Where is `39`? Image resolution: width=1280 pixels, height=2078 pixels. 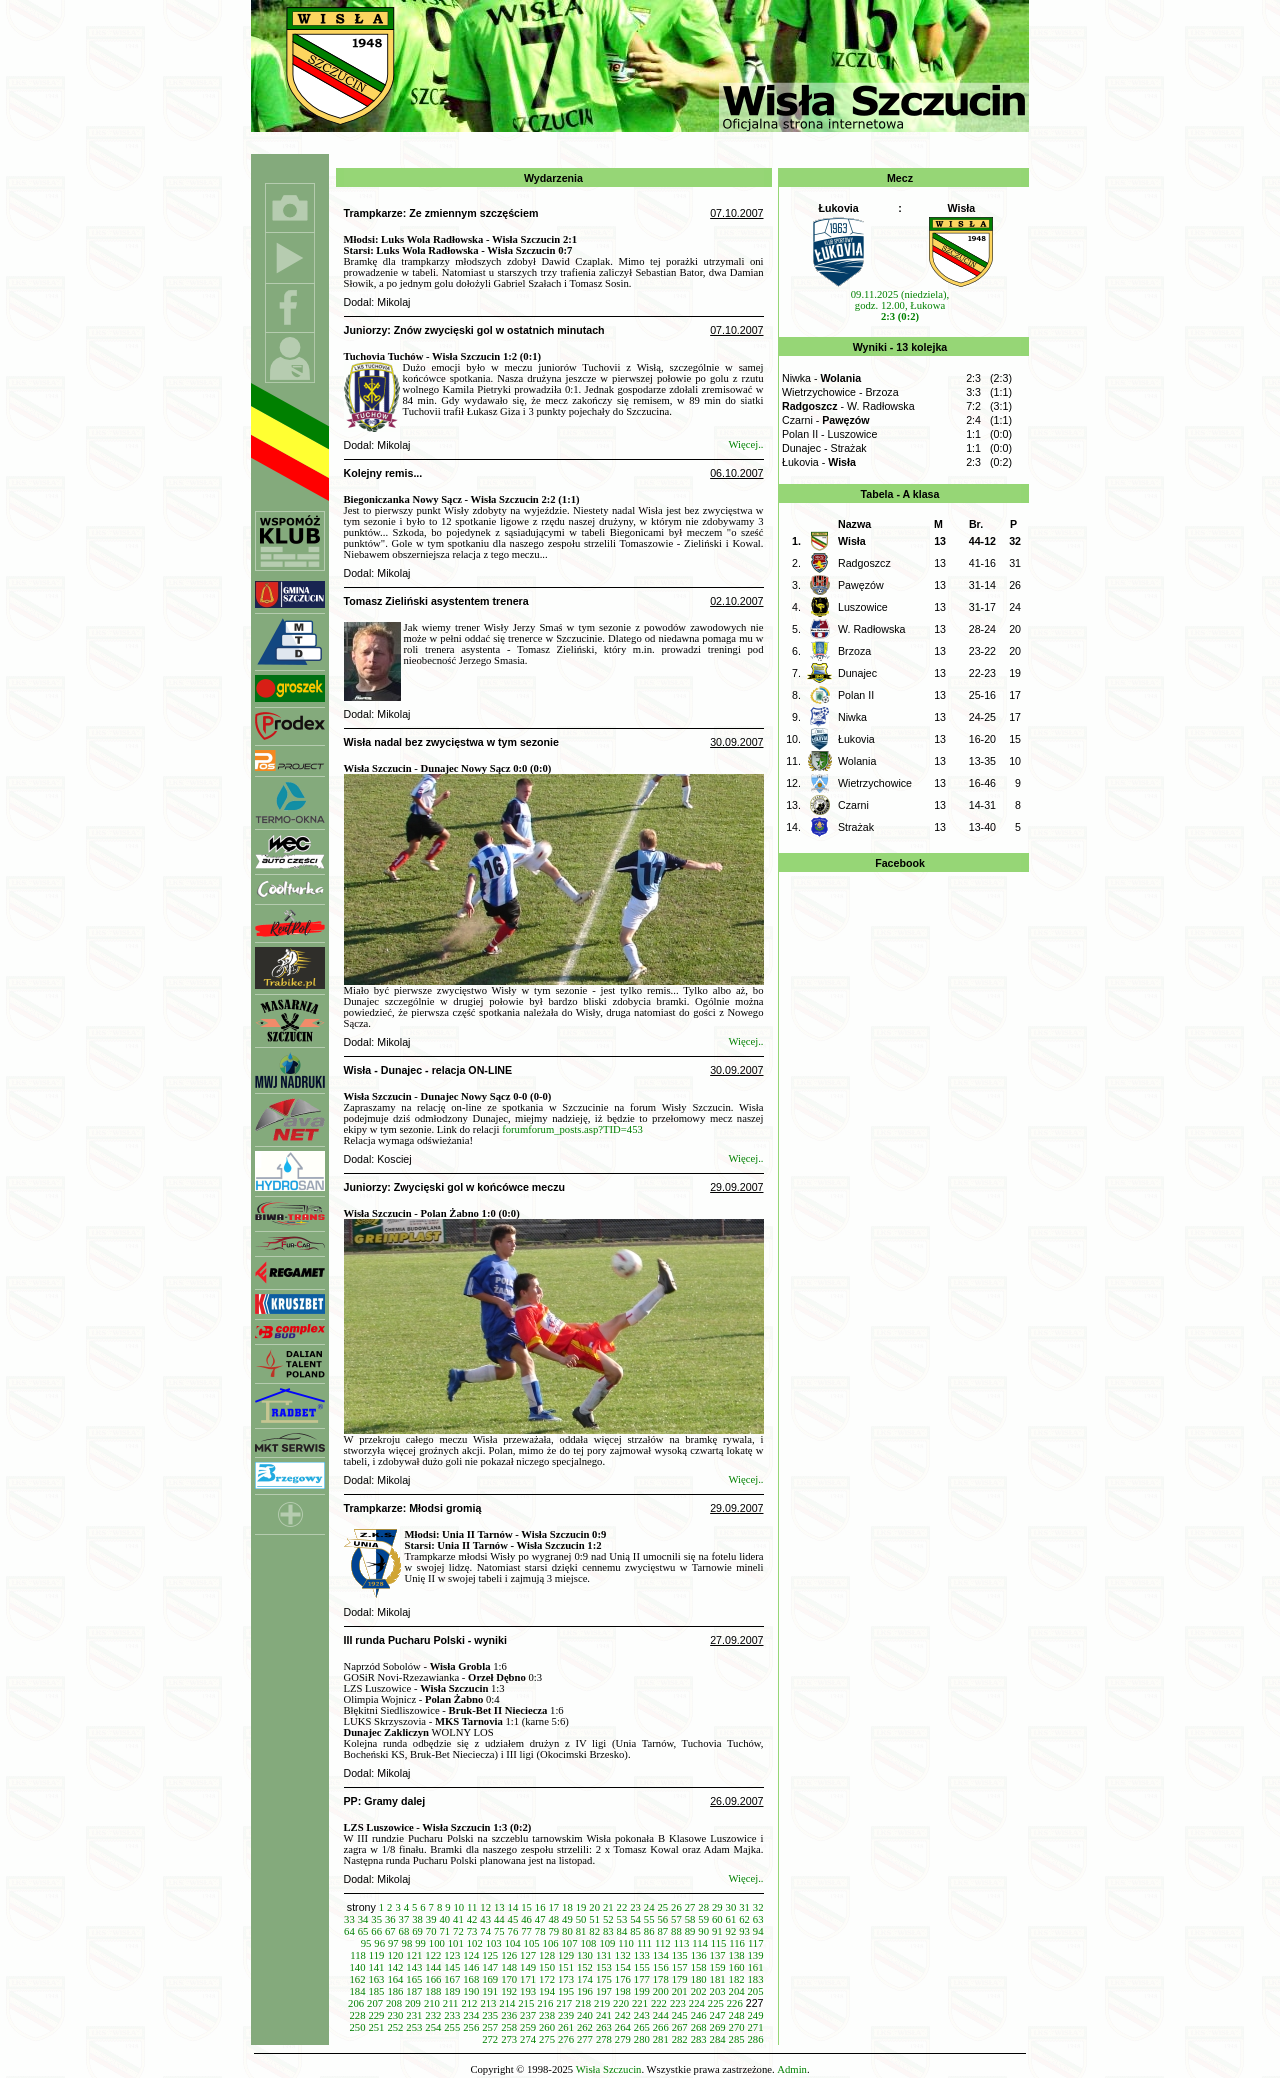 39 is located at coordinates (431, 1919).